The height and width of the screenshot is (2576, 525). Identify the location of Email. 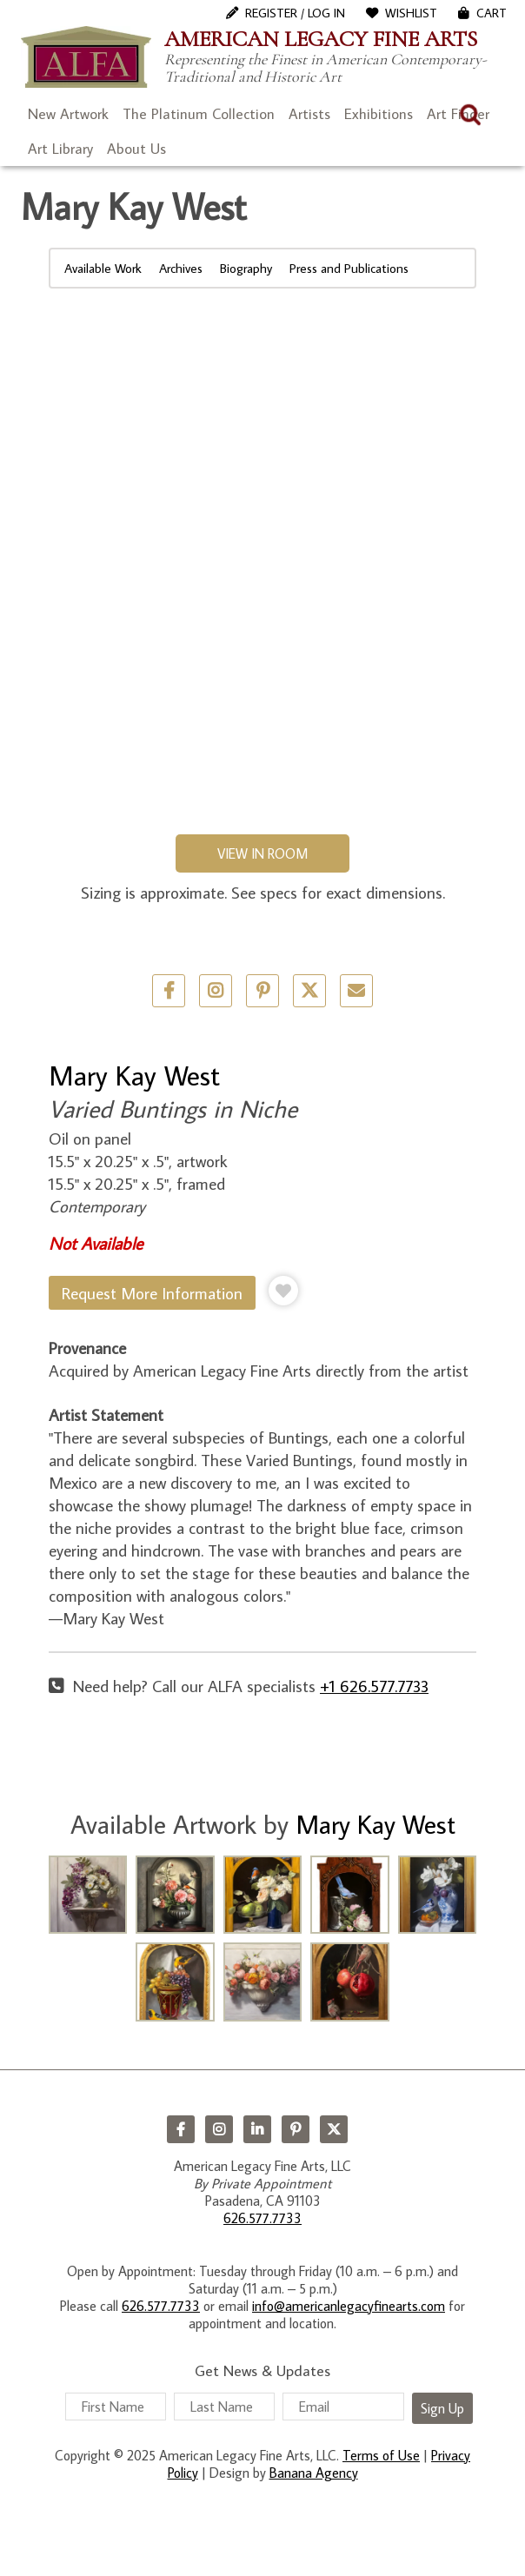
(356, 990).